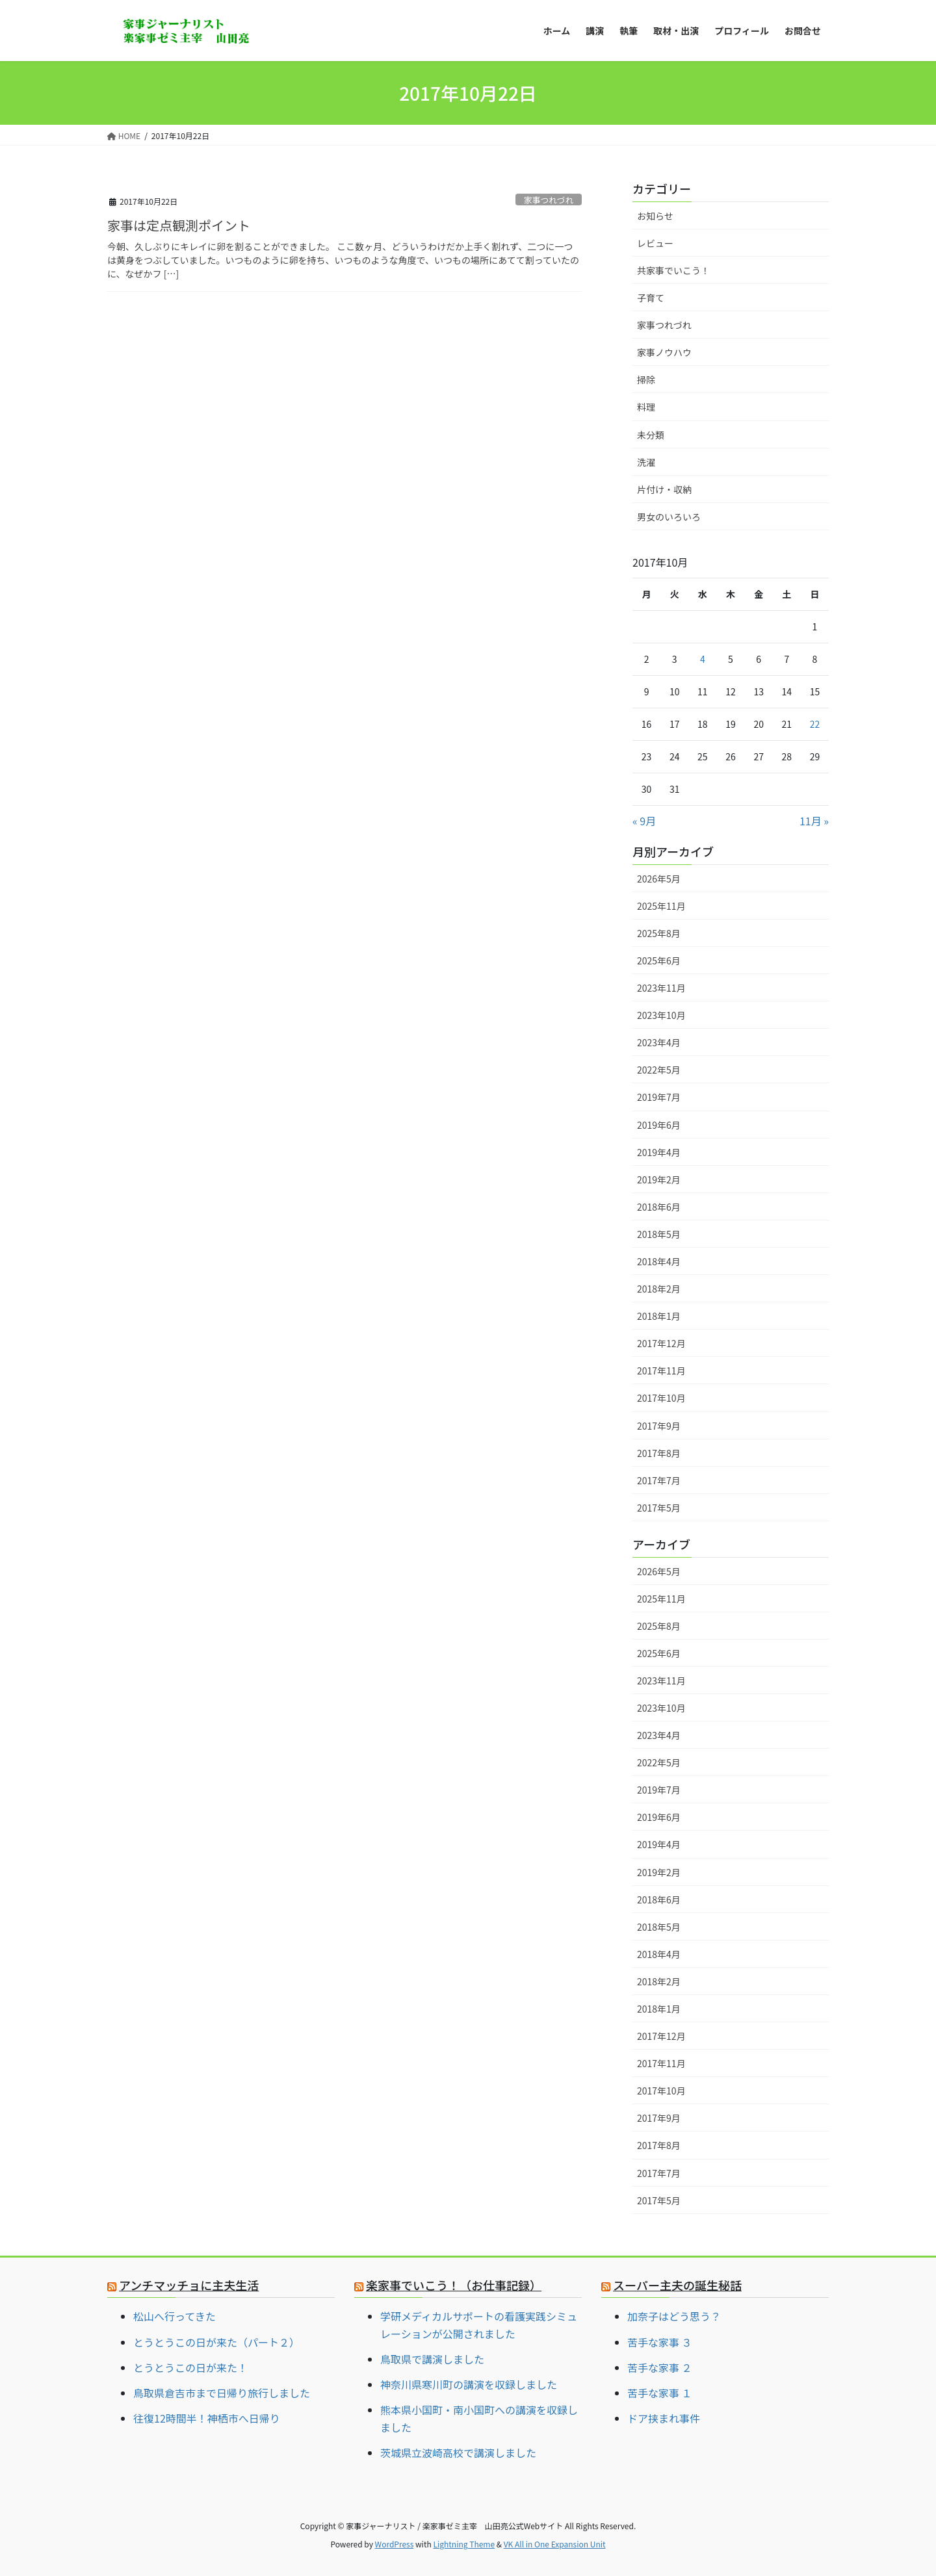 The image size is (936, 2576). I want to click on 2018年5月, so click(659, 1234).